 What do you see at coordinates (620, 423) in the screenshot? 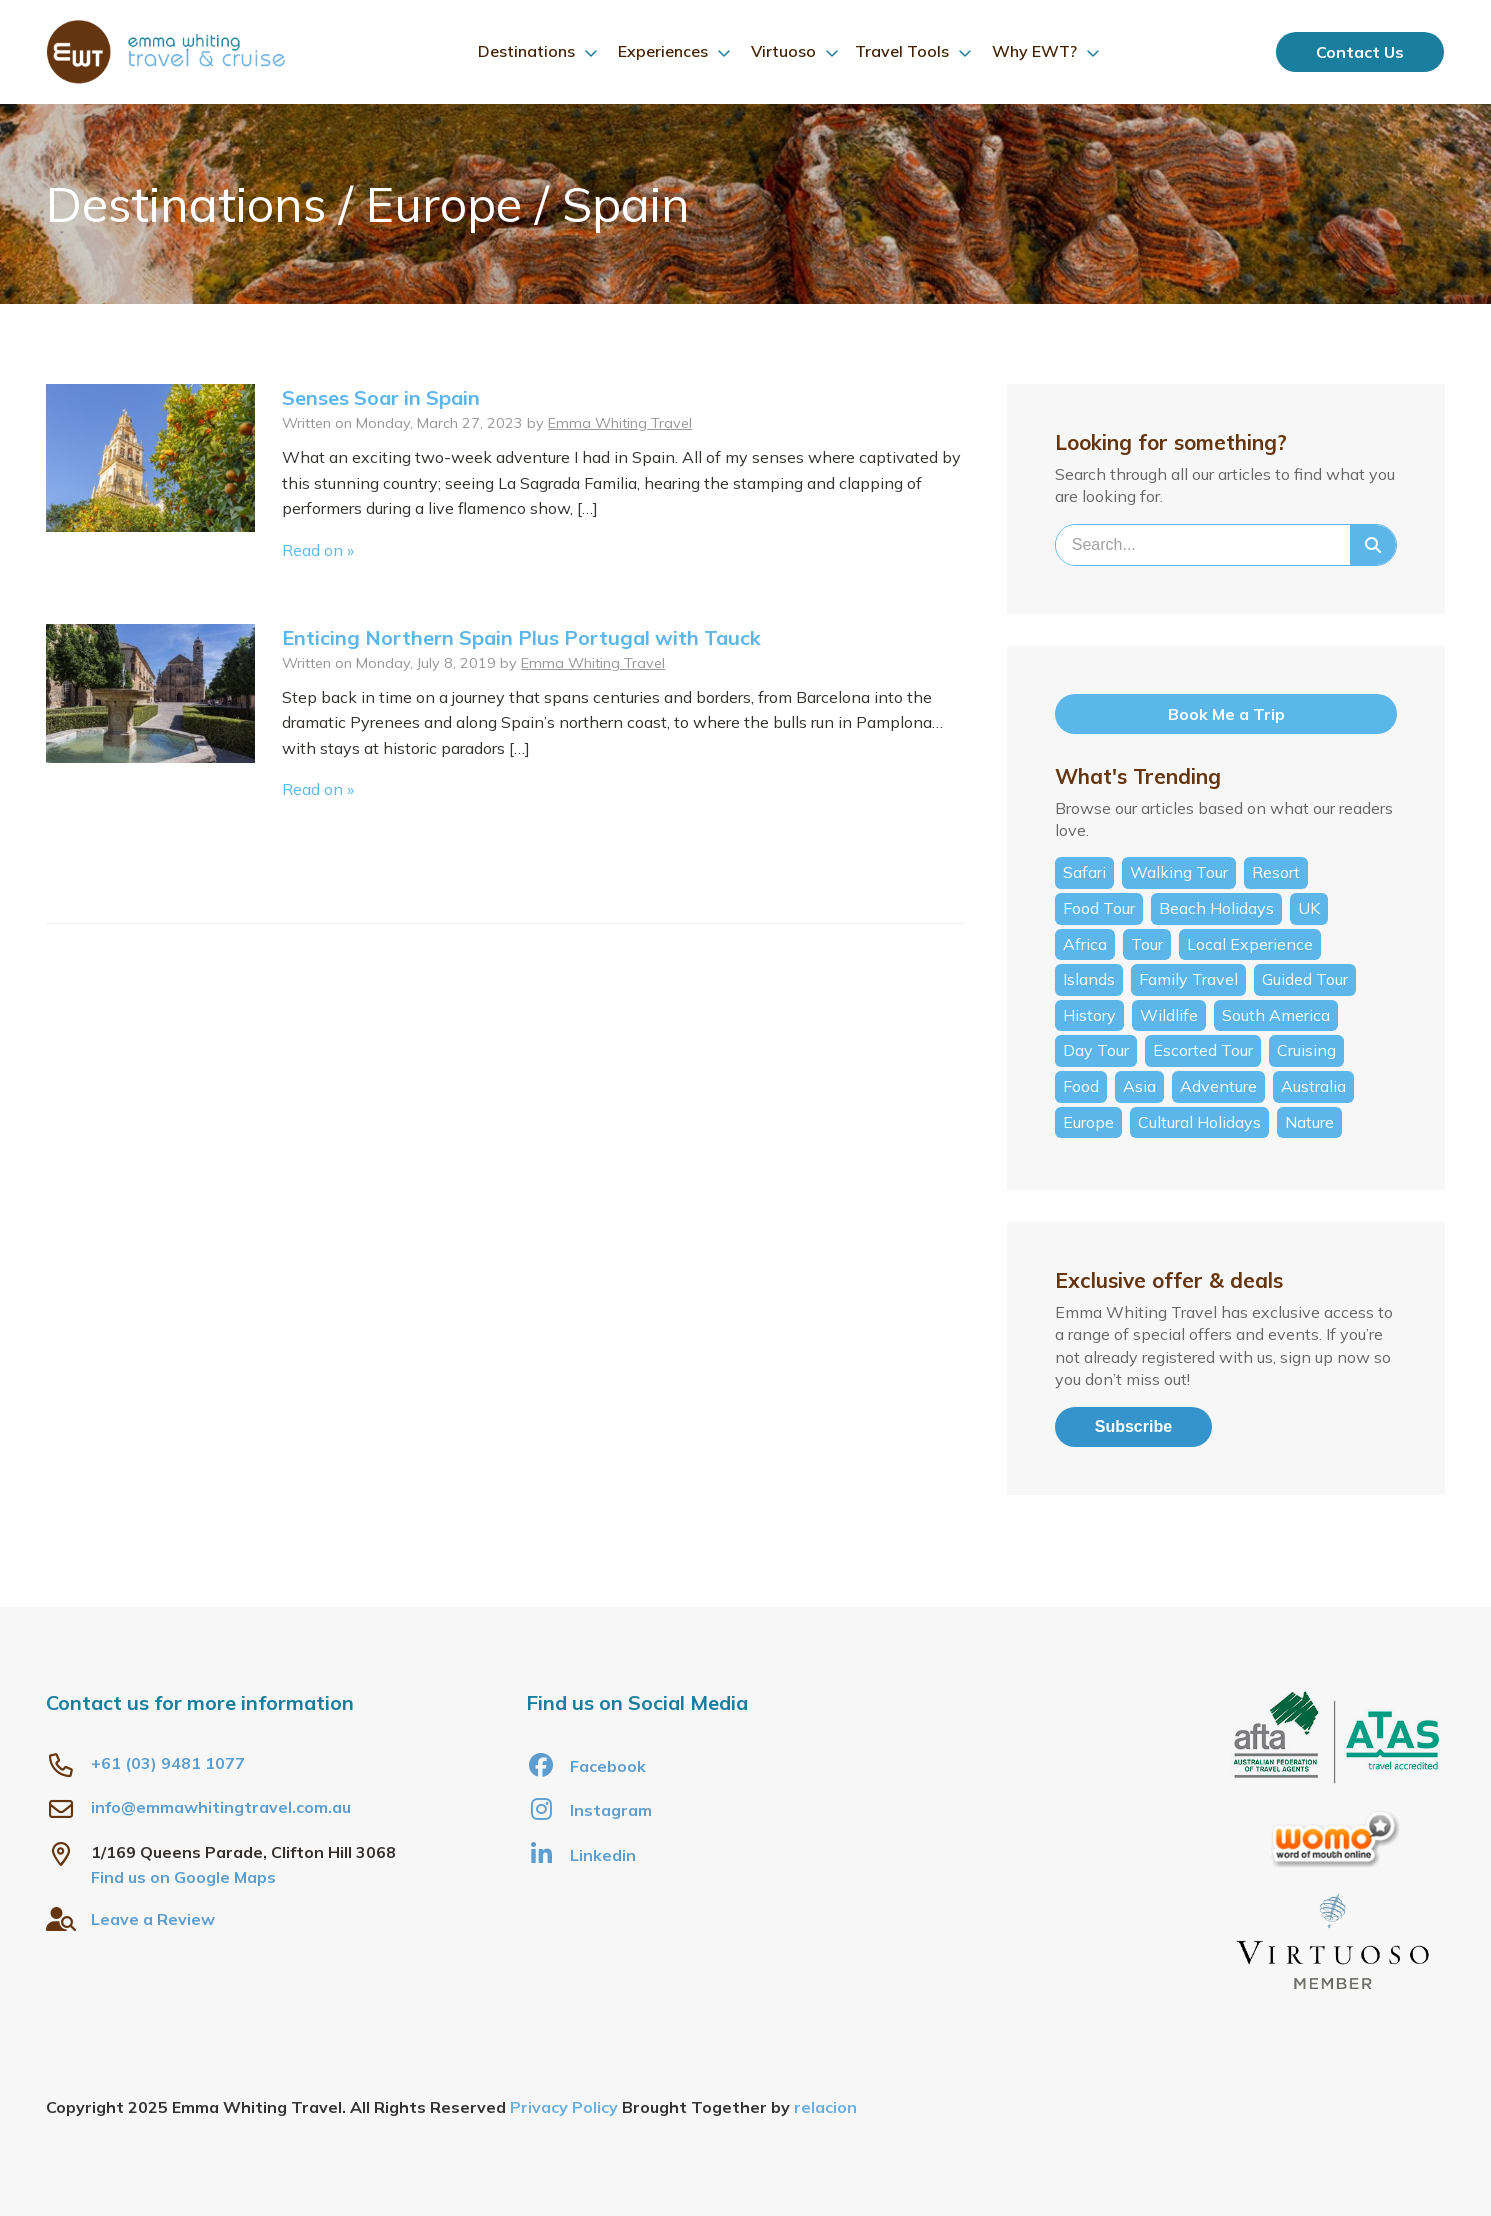
I see `Emma Whiting Travel` at bounding box center [620, 423].